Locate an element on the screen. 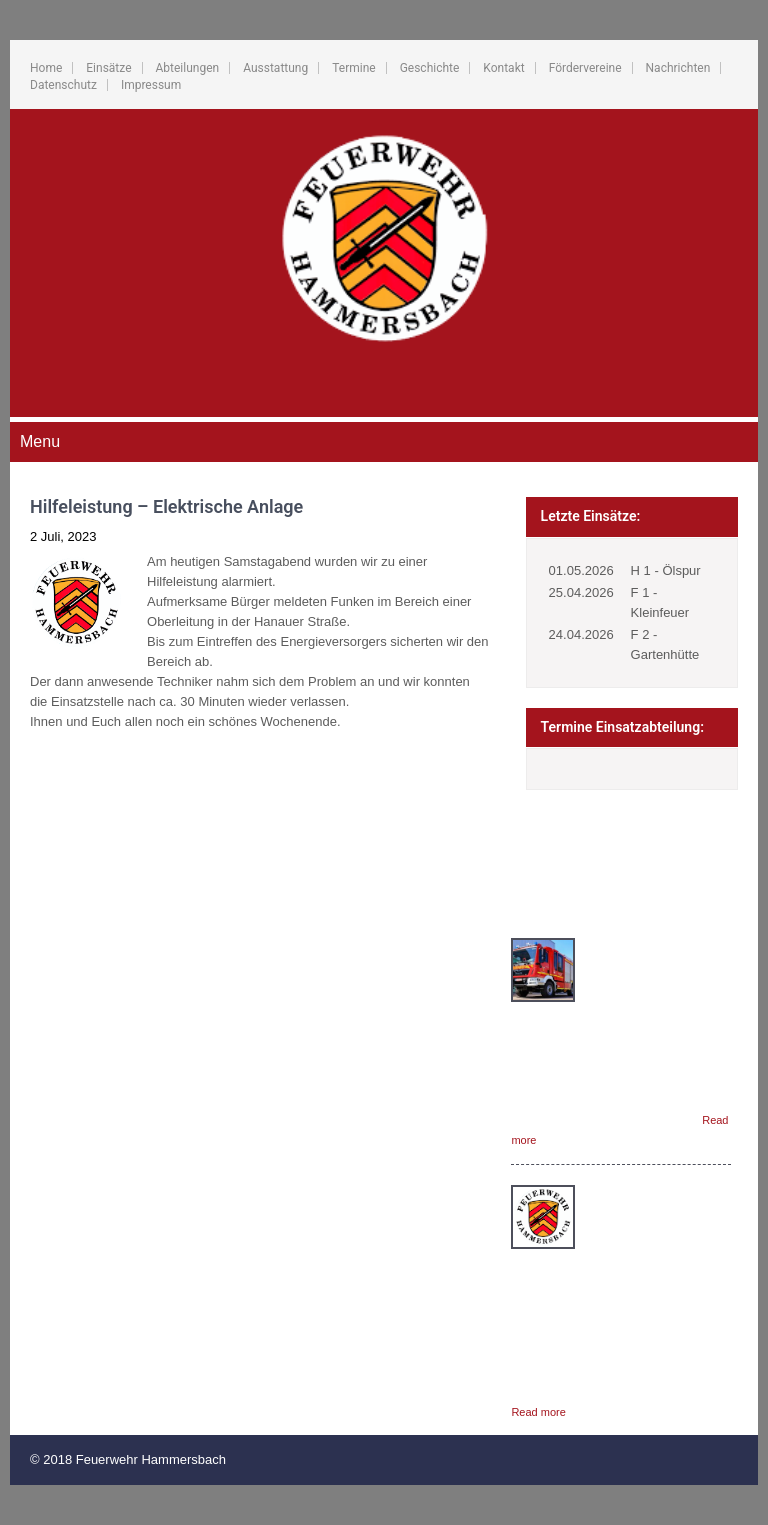 The width and height of the screenshot is (768, 1525). Einsätze is located at coordinates (108, 68).